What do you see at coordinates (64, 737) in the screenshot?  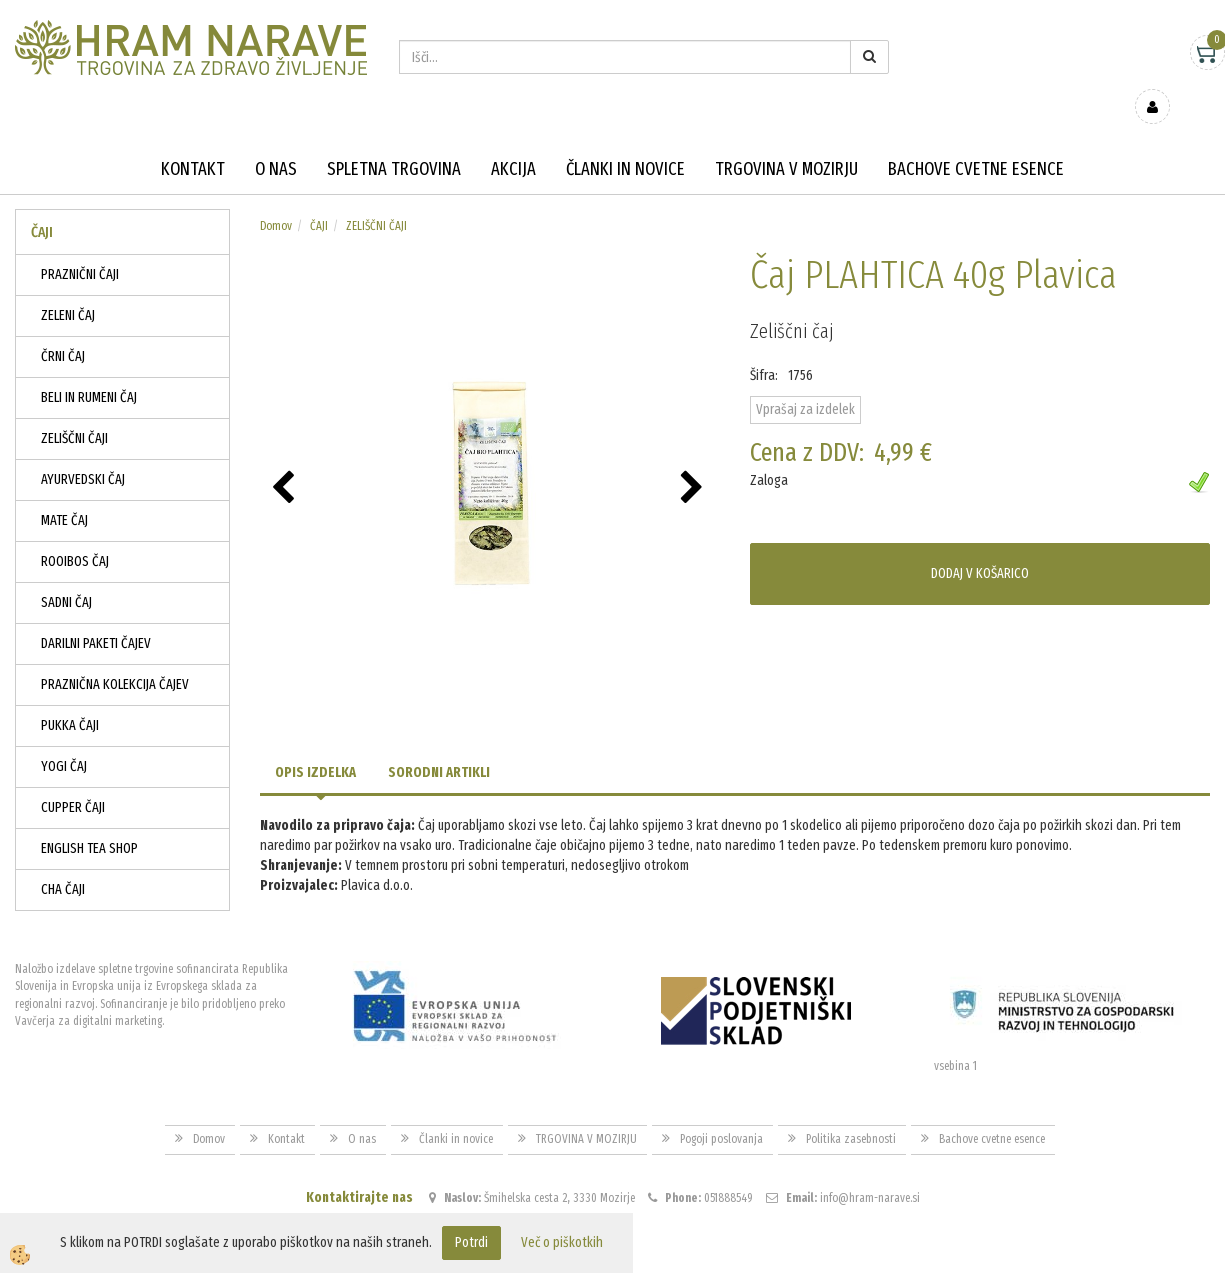 I see `YOGI ČAJ` at bounding box center [64, 737].